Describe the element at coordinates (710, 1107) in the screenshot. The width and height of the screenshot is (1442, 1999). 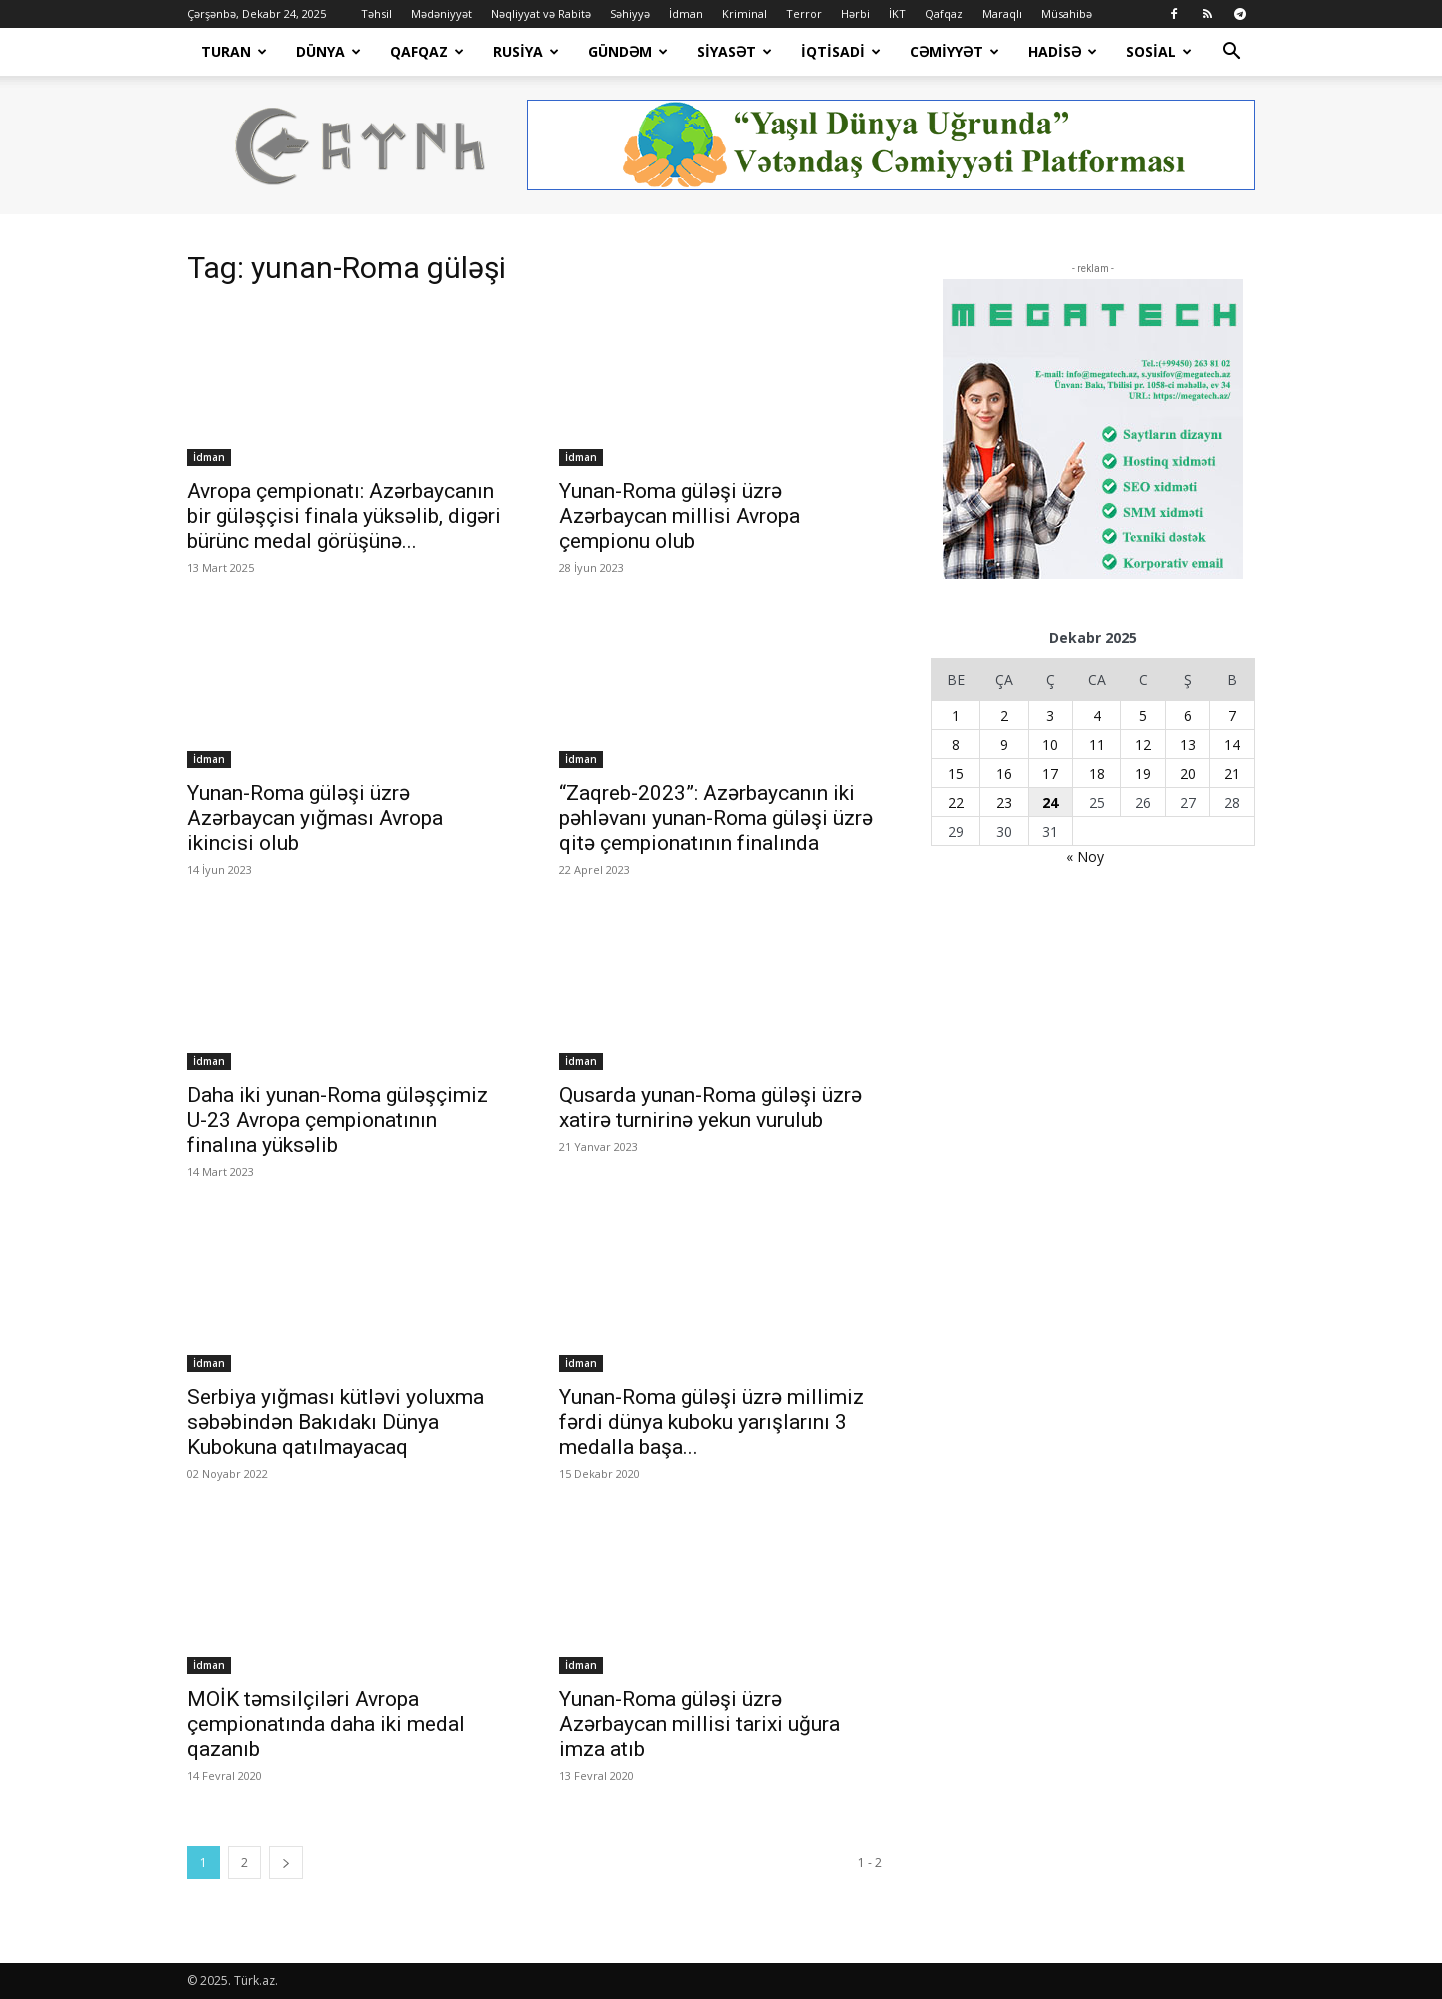
I see `Qusarda yunan-Roma güləşi üzrə xatirə turnirinə yekun vurulub` at that location.